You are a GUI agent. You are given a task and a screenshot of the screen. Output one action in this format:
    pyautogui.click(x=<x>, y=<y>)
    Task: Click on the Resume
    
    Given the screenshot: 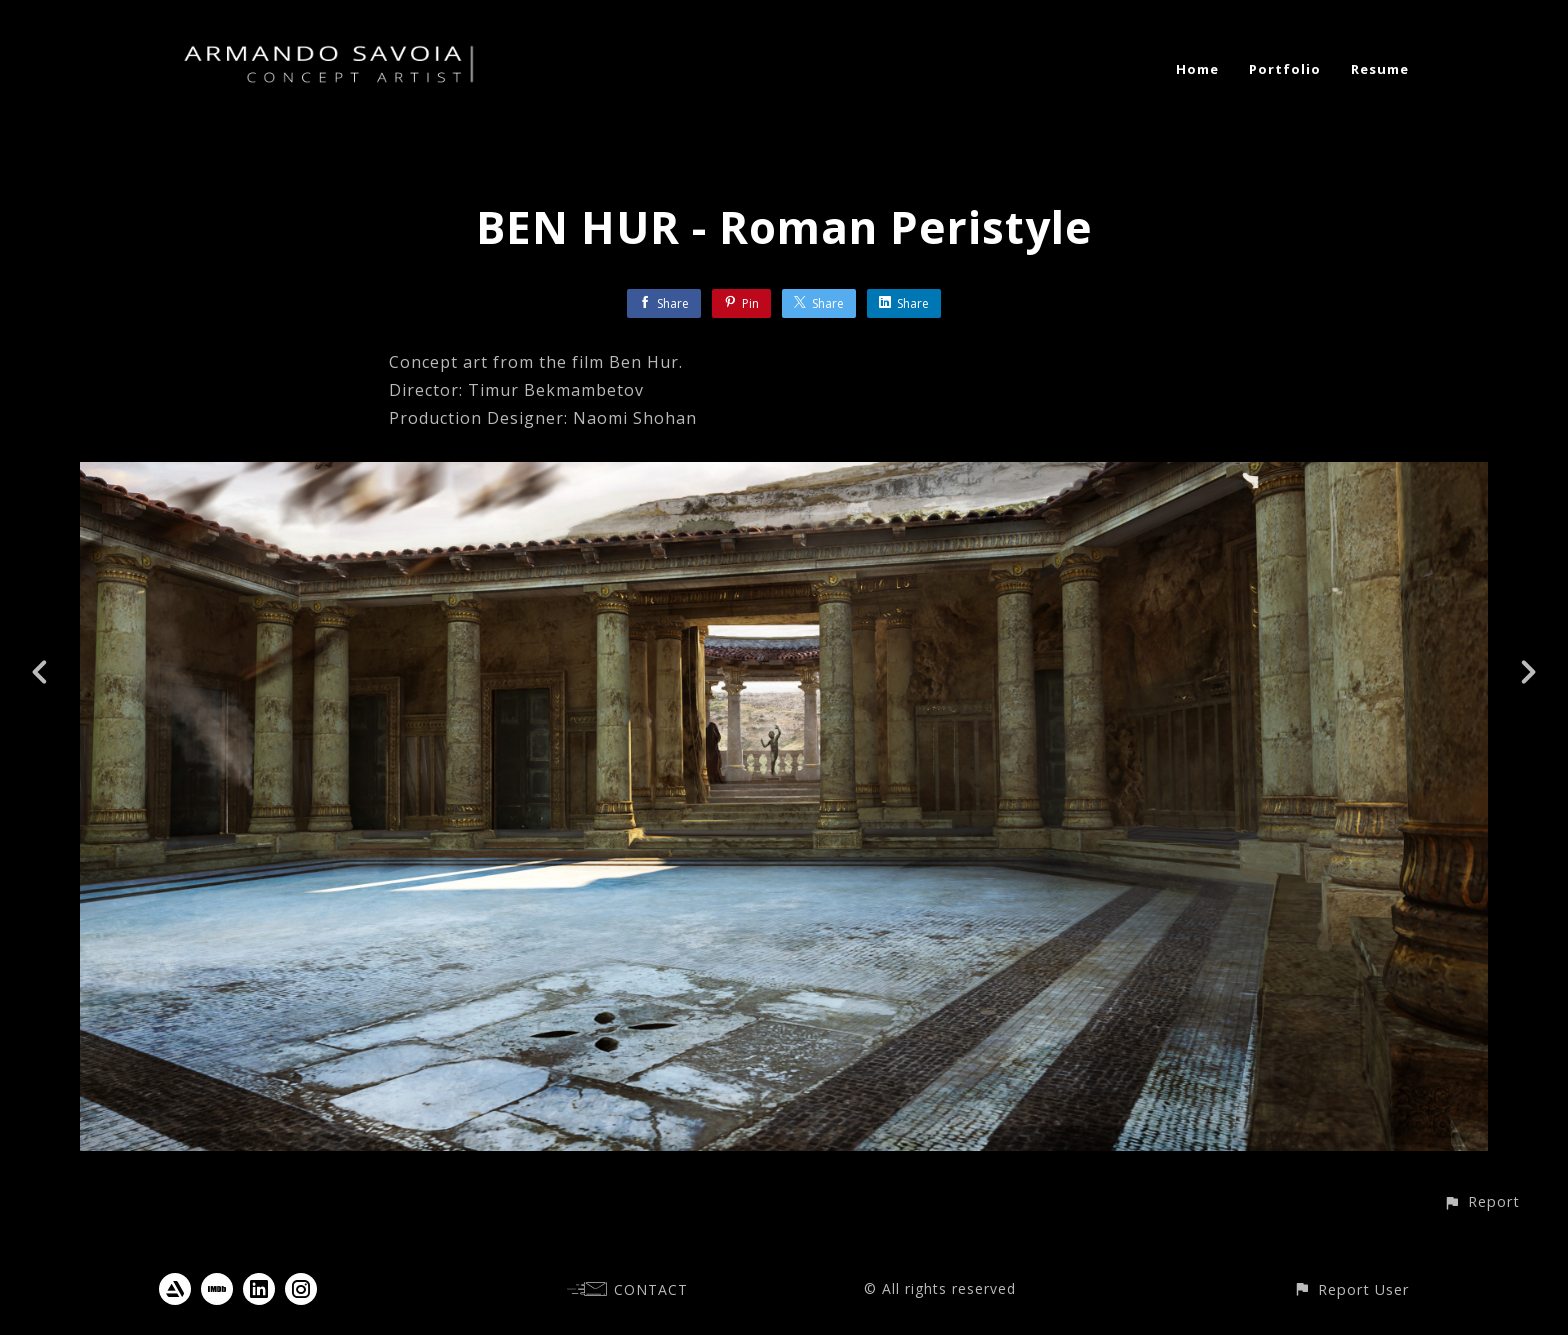 What is the action you would take?
    pyautogui.click(x=1380, y=69)
    